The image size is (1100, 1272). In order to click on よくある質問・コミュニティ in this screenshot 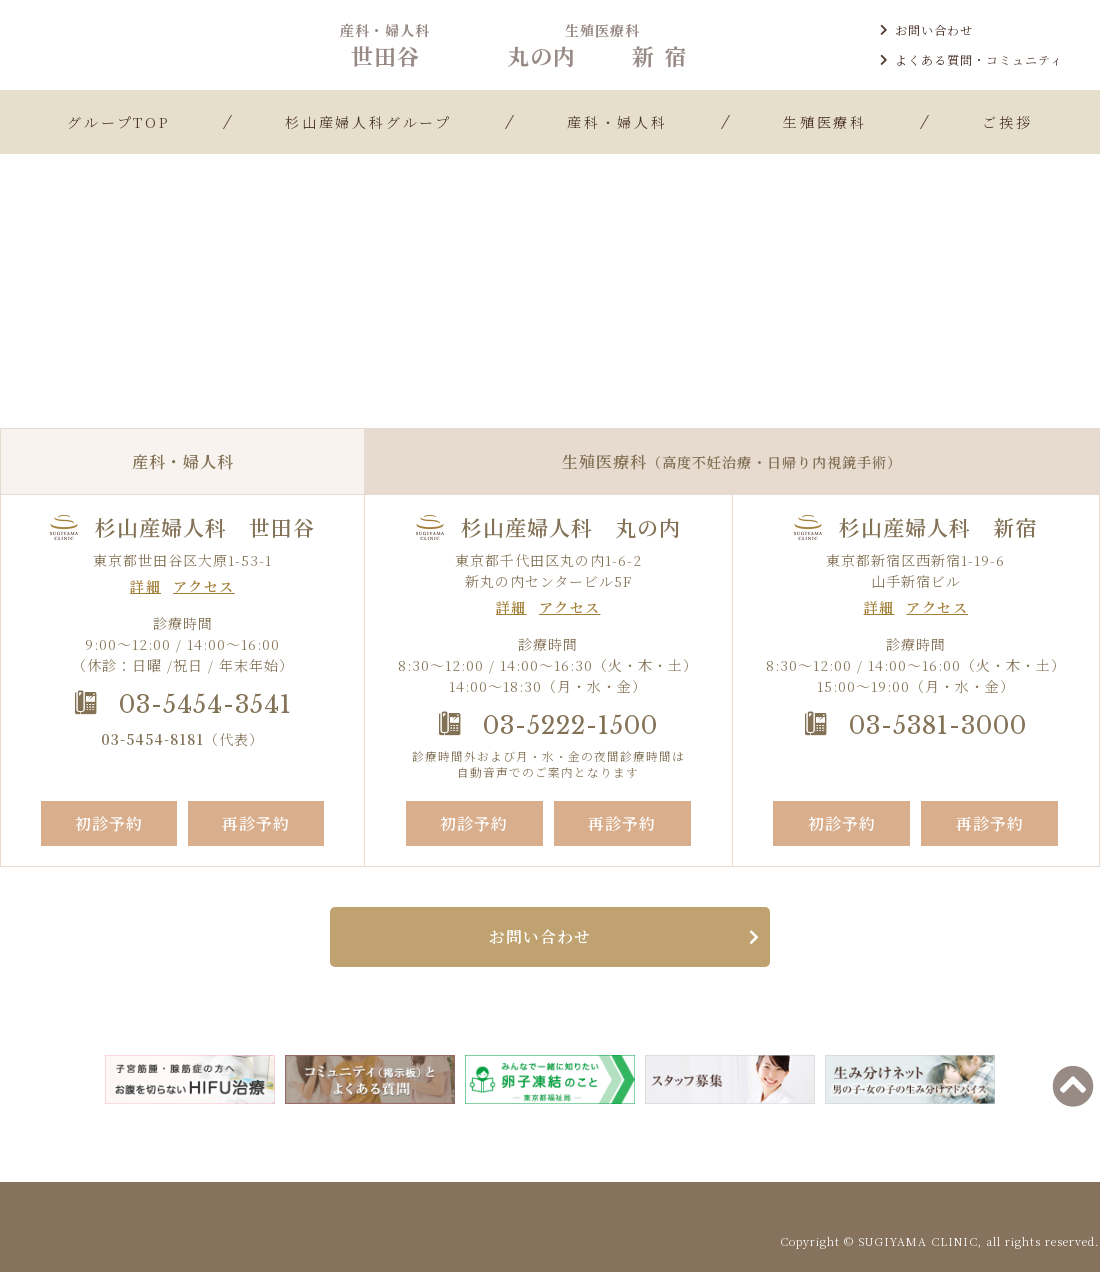, I will do `click(971, 60)`.